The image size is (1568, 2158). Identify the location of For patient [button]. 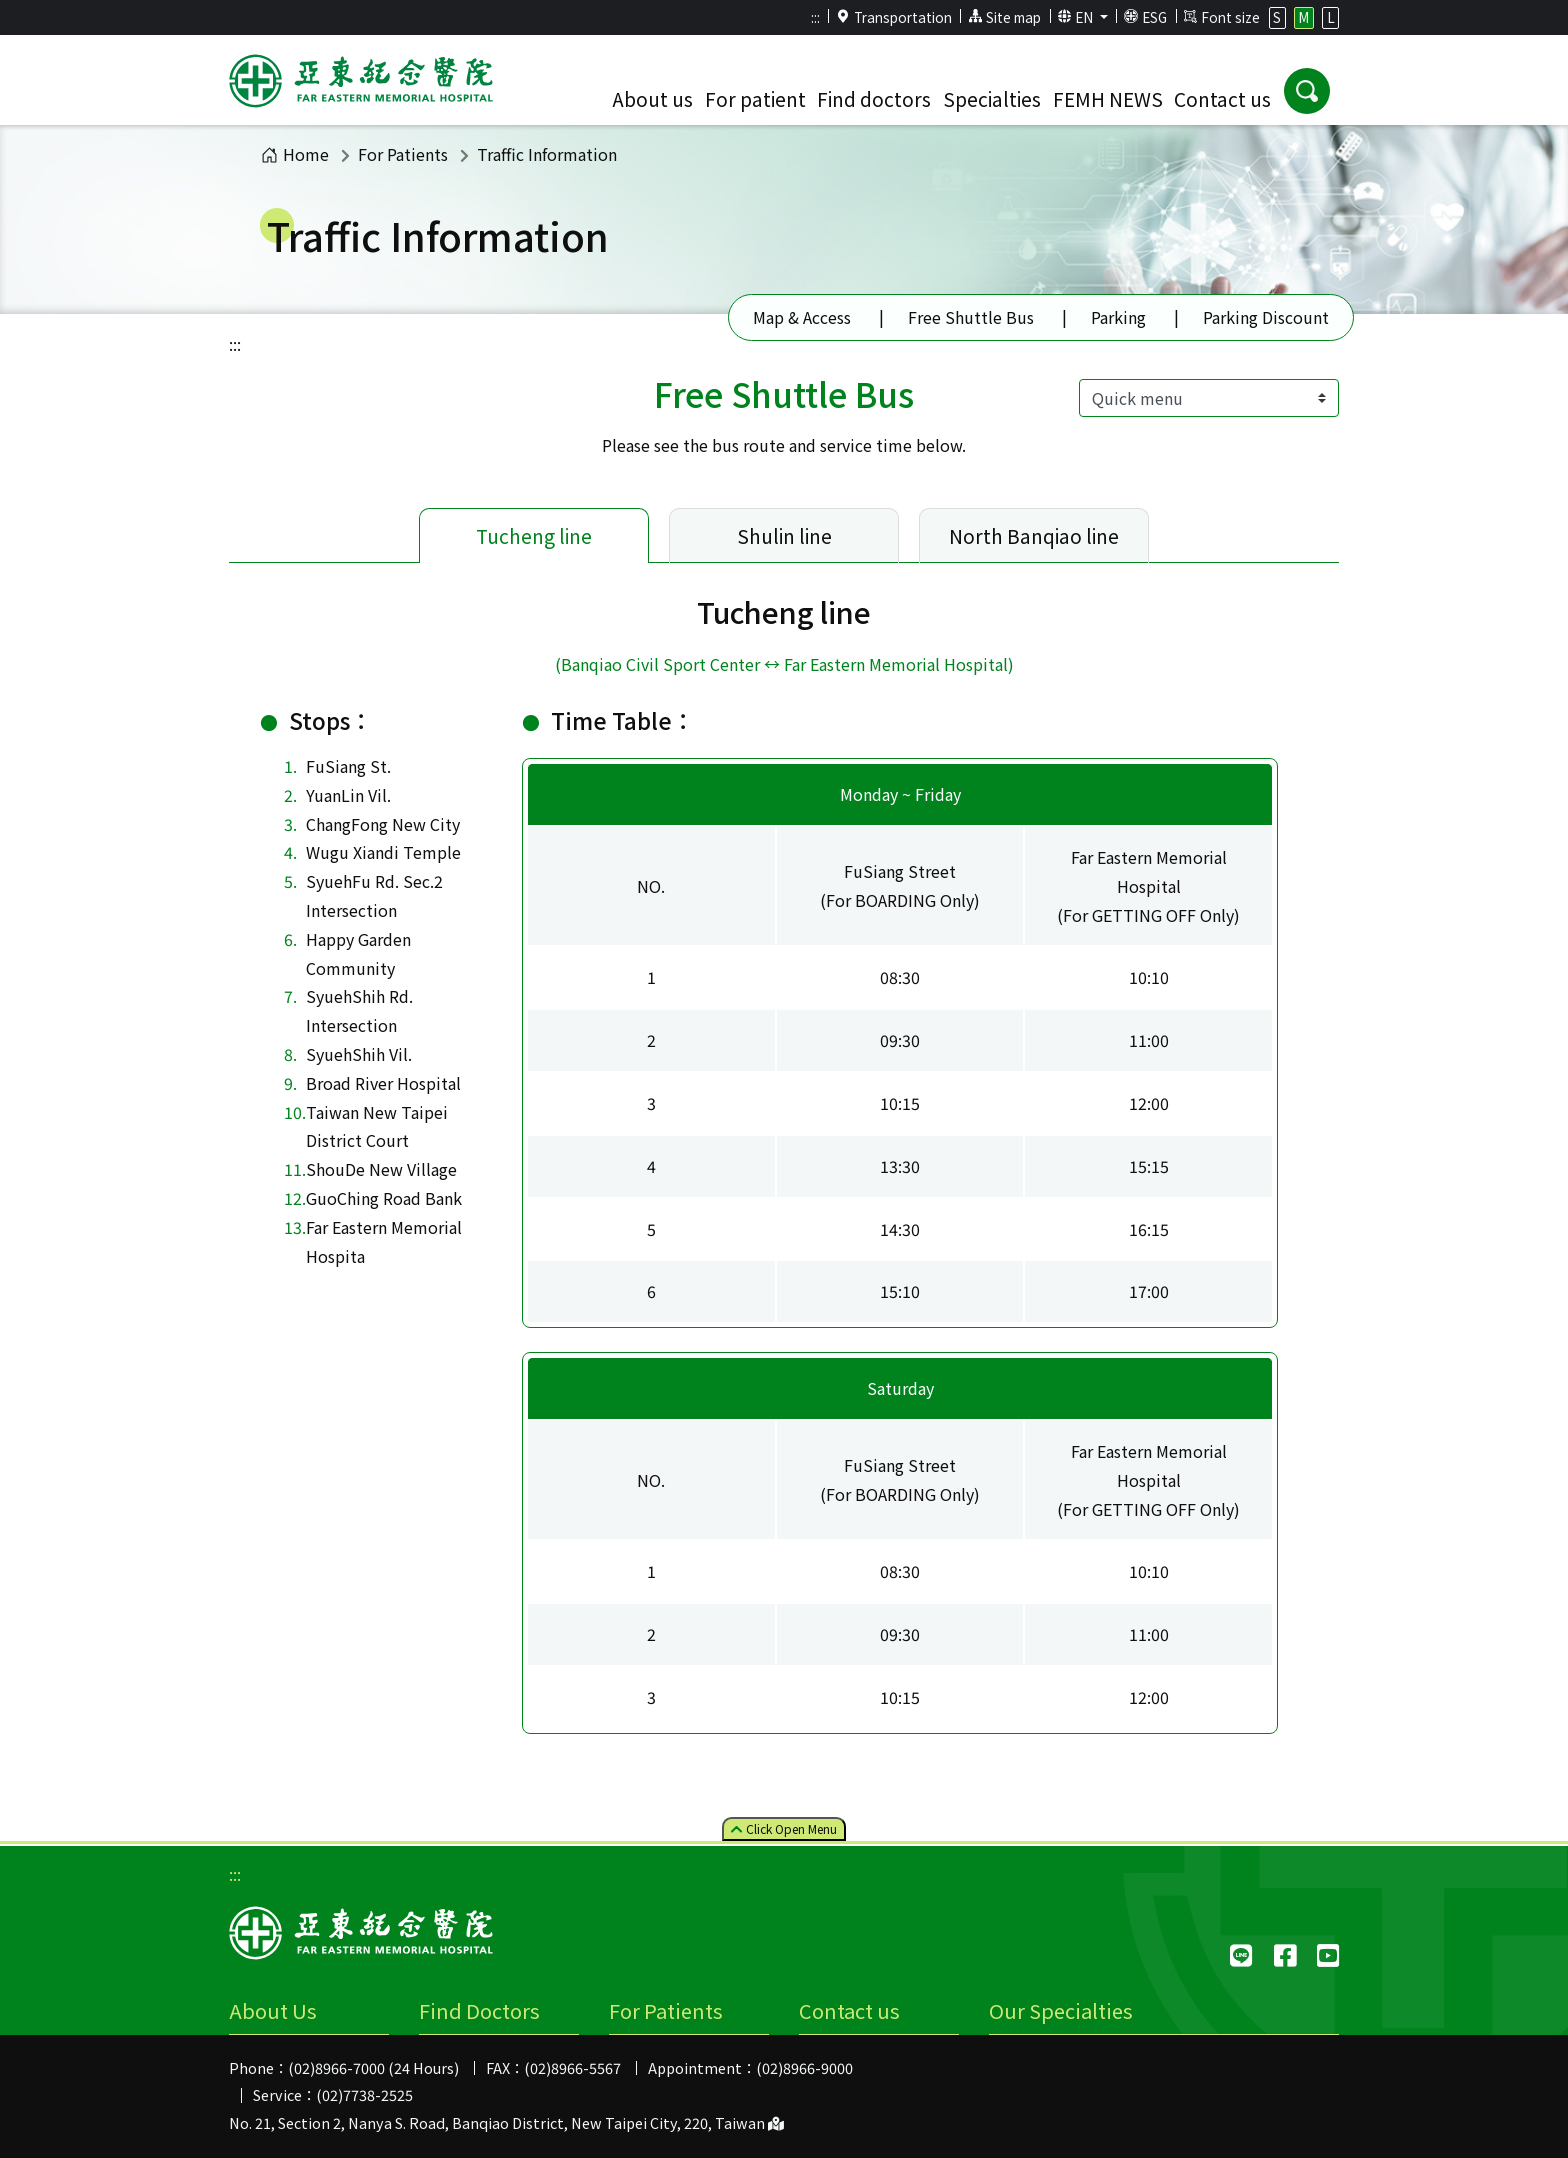
(755, 99).